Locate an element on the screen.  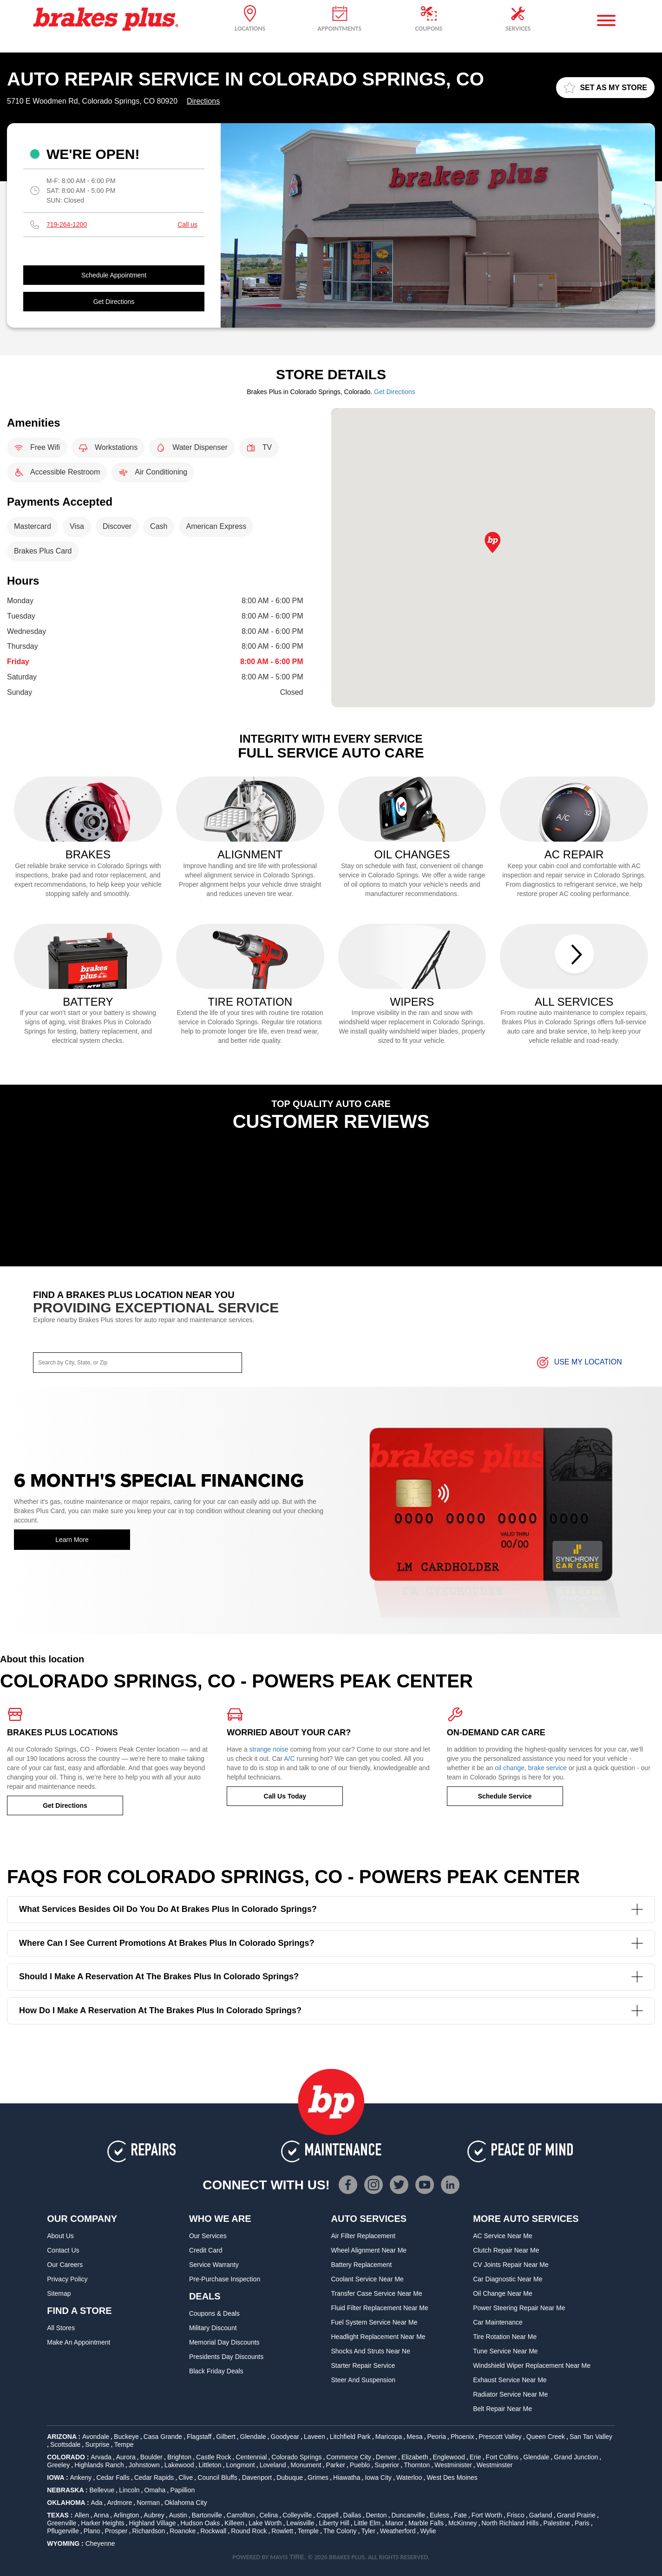
Surprise is located at coordinates (97, 2444).